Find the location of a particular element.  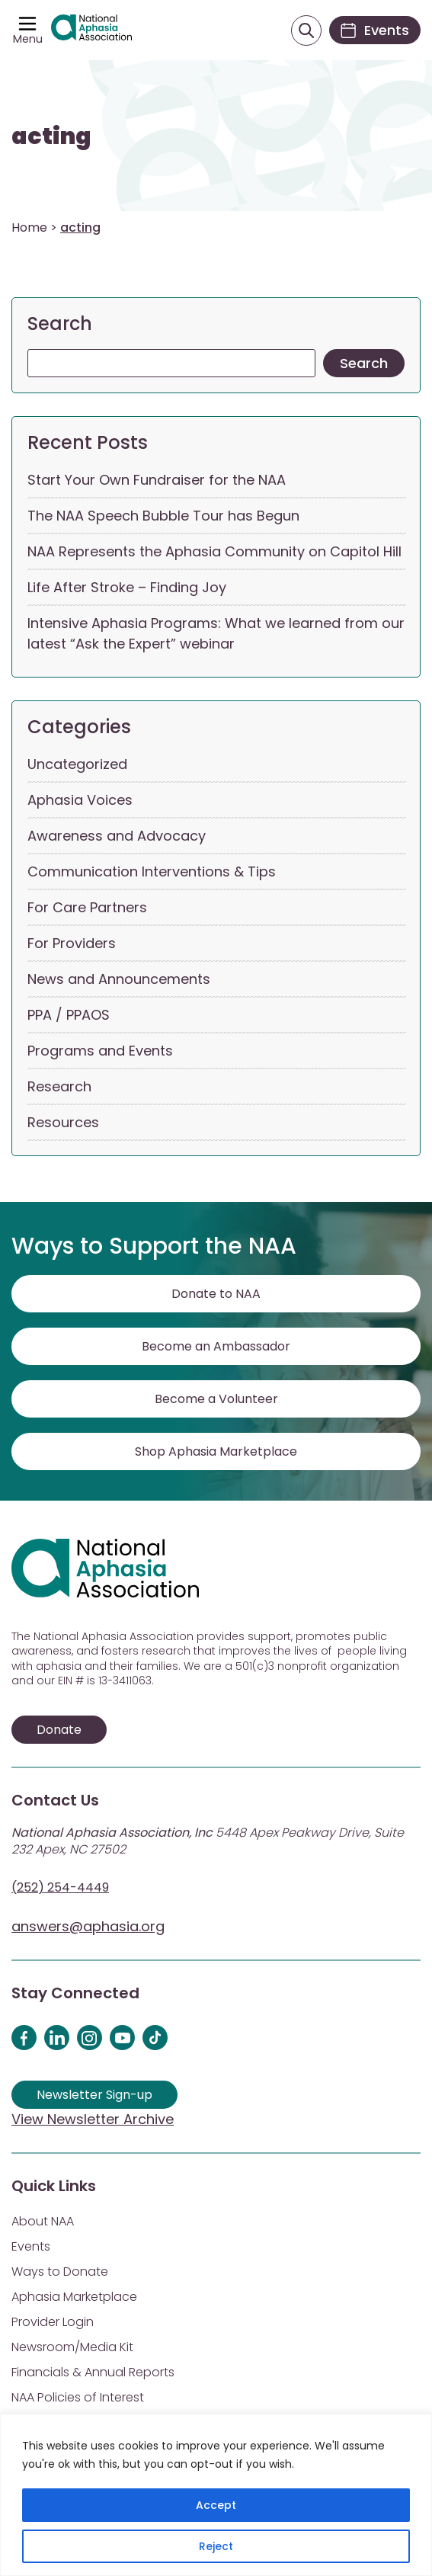

For Providers is located at coordinates (71, 943).